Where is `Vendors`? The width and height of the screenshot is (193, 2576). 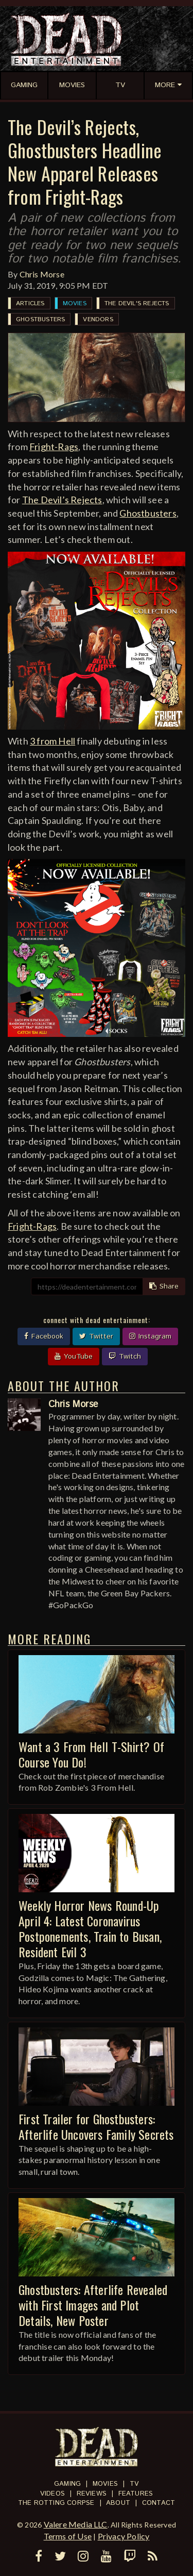
Vendors is located at coordinates (98, 319).